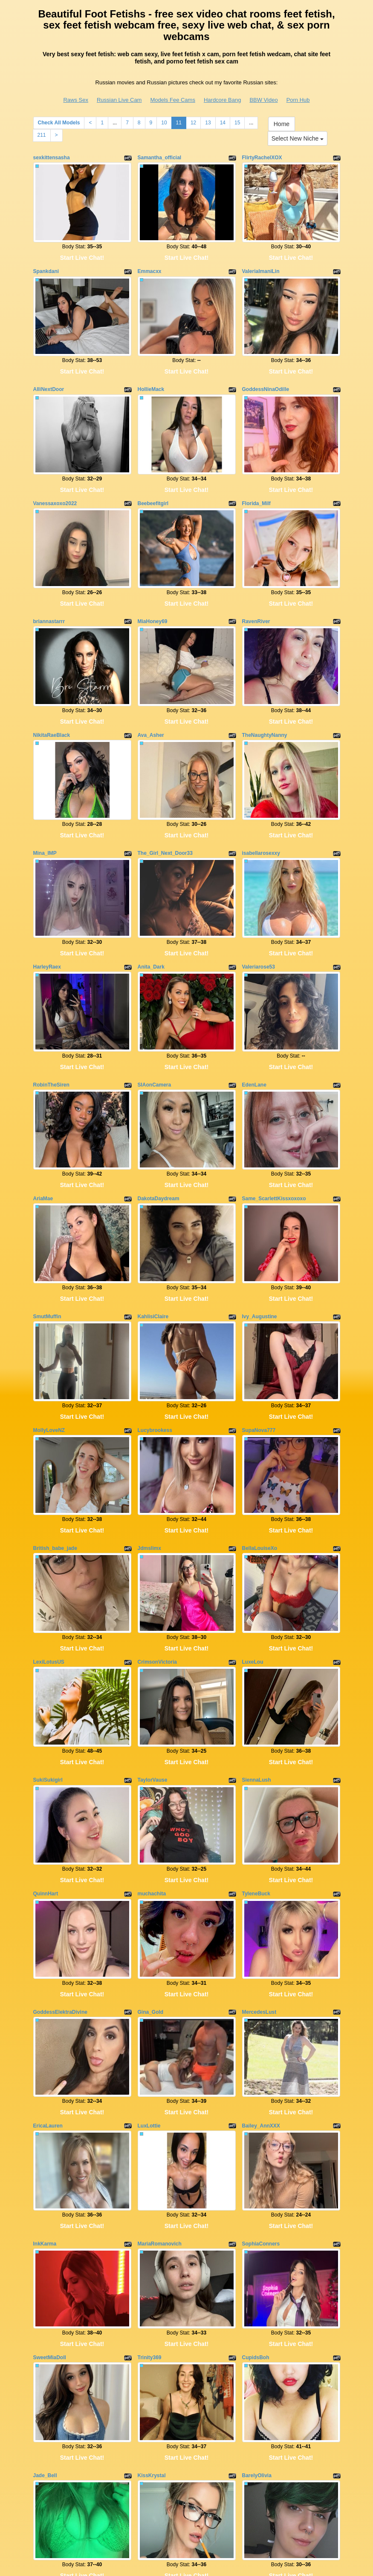 The image size is (373, 2576). Describe the element at coordinates (152, 2323) in the screenshot. I see `KissKrystal` at that location.